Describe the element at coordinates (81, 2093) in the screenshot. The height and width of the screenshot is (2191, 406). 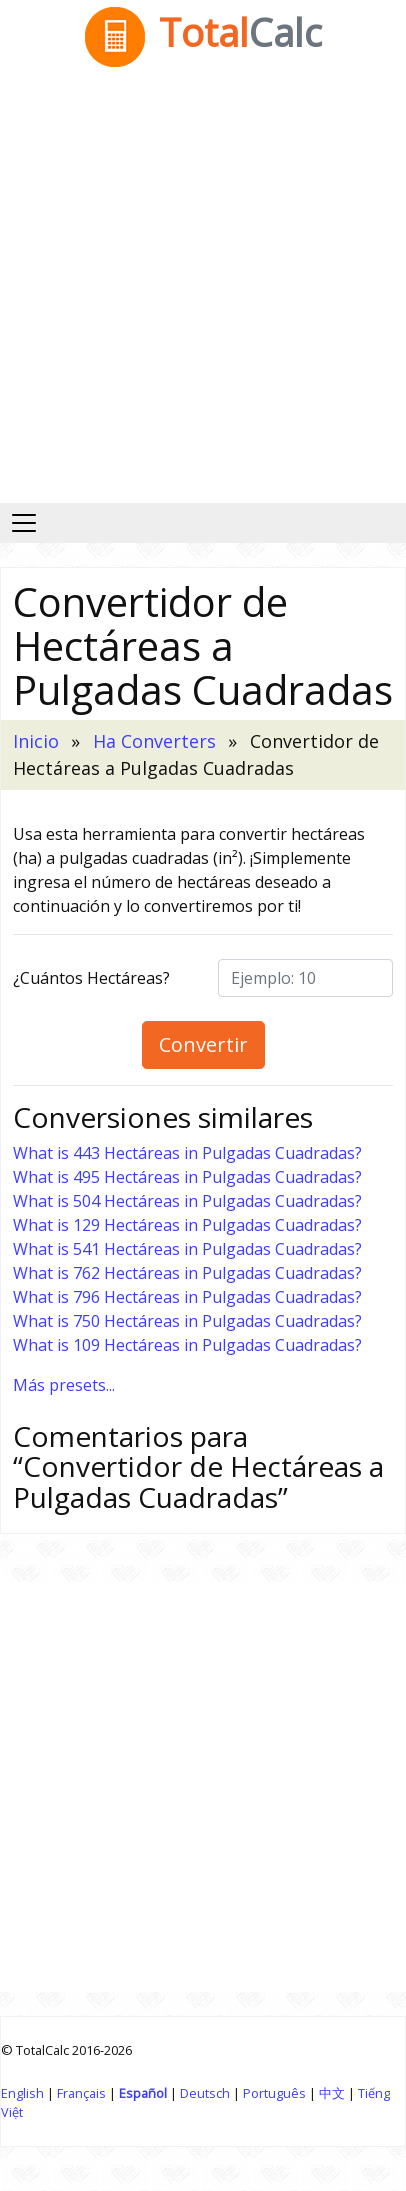
I see `Français` at that location.